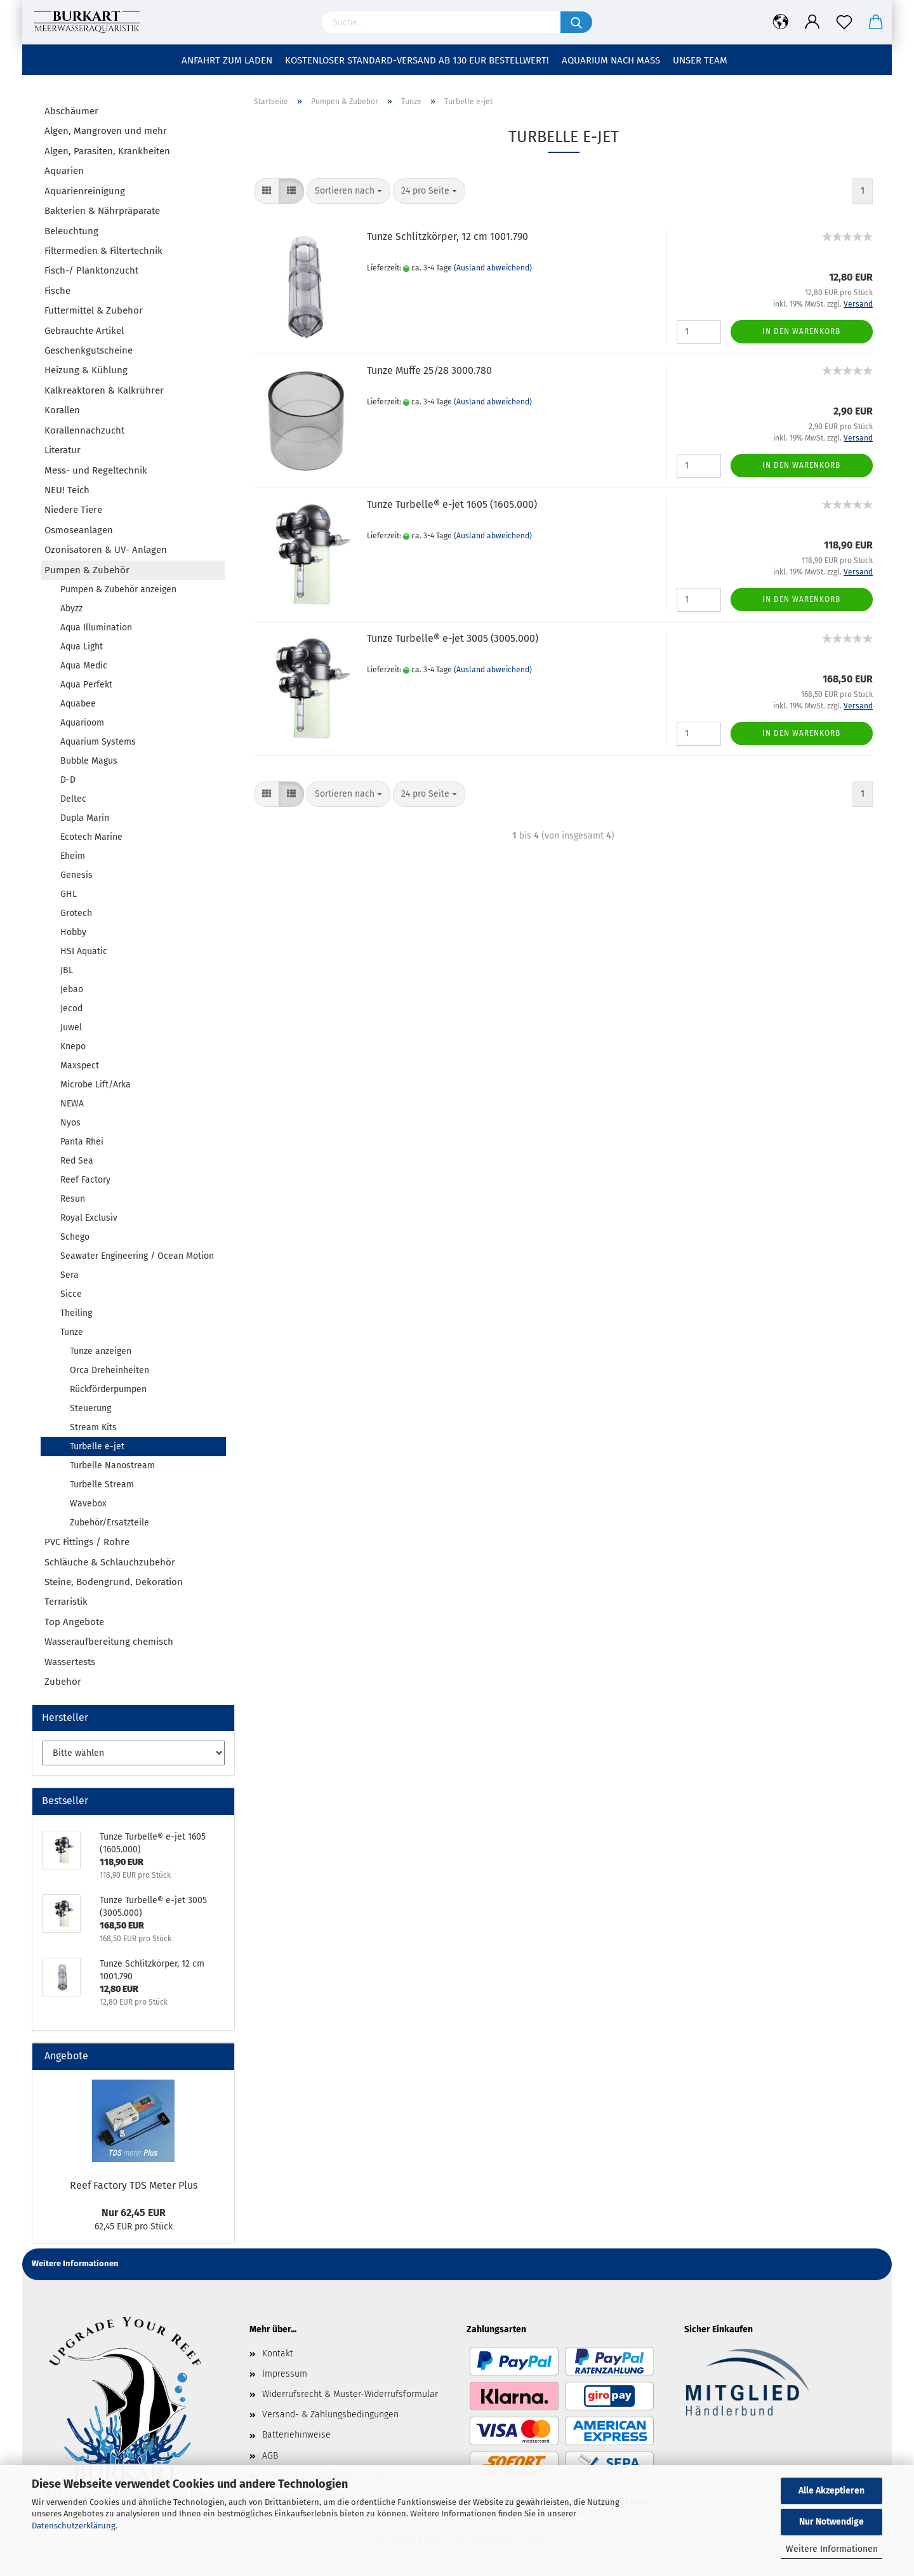  I want to click on Theiling, so click(76, 1313).